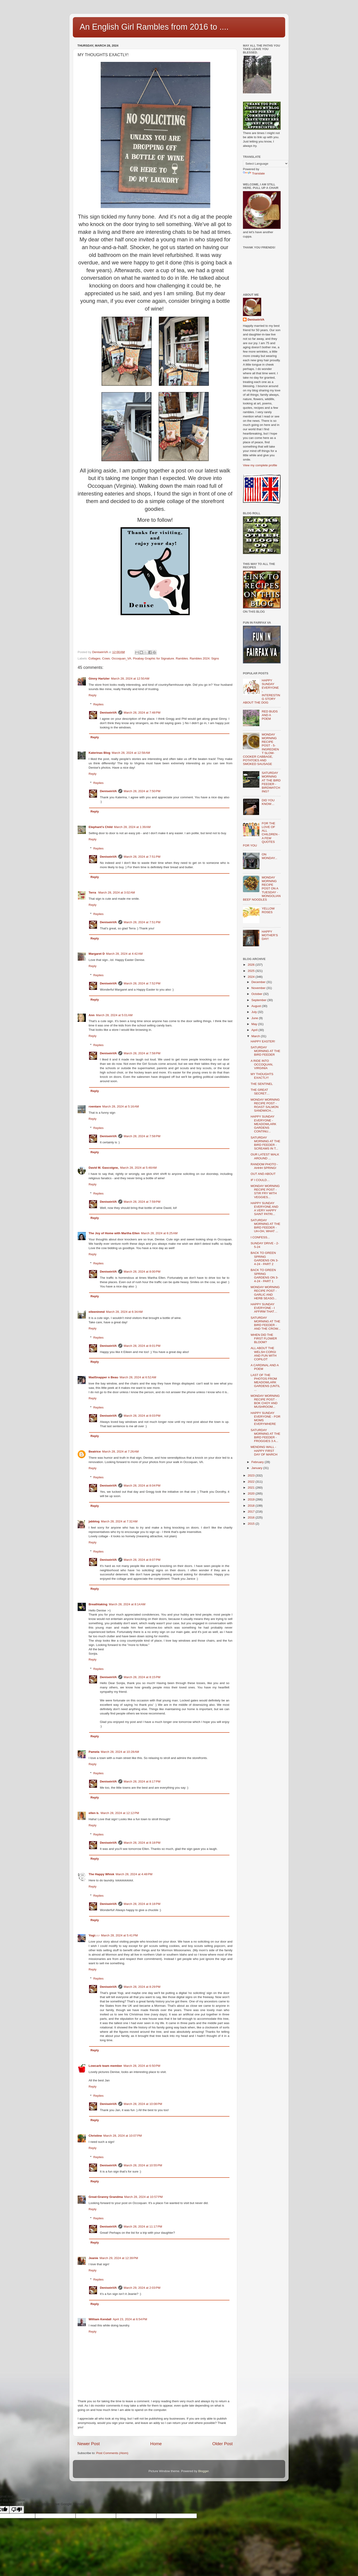 This screenshot has width=358, height=2576. Describe the element at coordinates (93, 2258) in the screenshot. I see `Jeanie` at that location.